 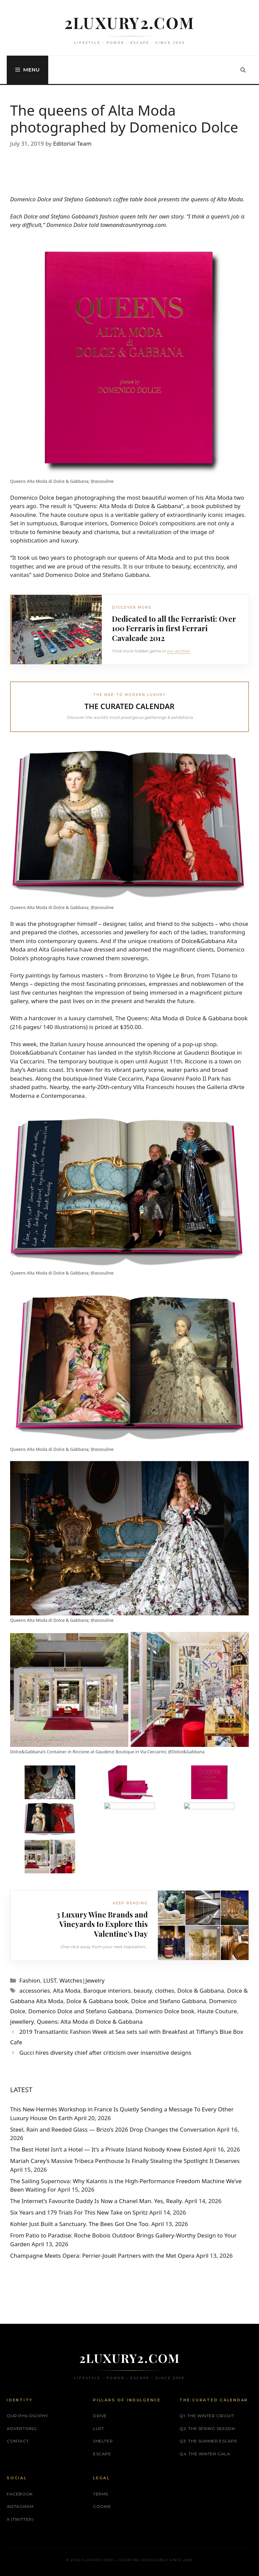 What do you see at coordinates (80, 2011) in the screenshot?
I see `Domenico Dolce and Stefano Gabbana` at bounding box center [80, 2011].